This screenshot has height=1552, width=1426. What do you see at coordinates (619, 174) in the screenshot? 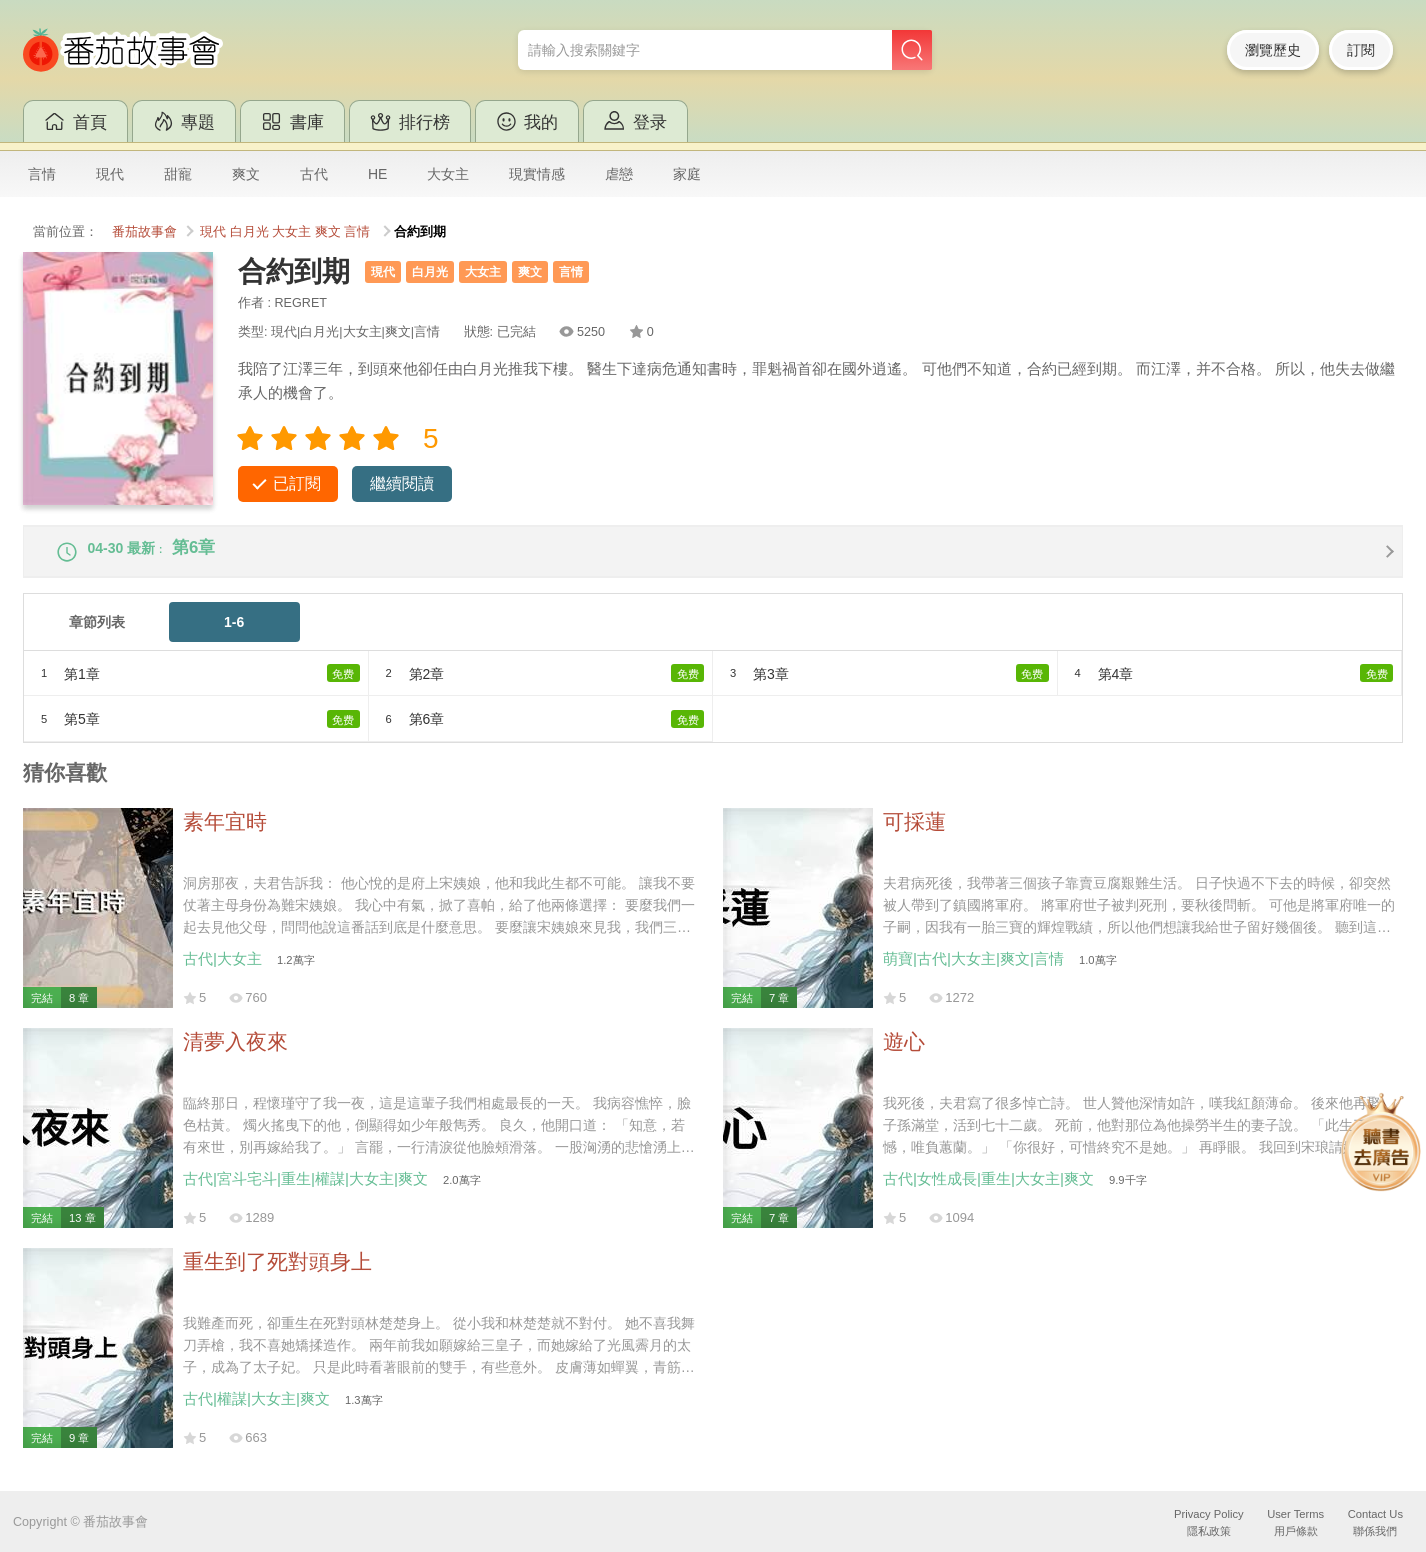
I see `虐戀` at bounding box center [619, 174].